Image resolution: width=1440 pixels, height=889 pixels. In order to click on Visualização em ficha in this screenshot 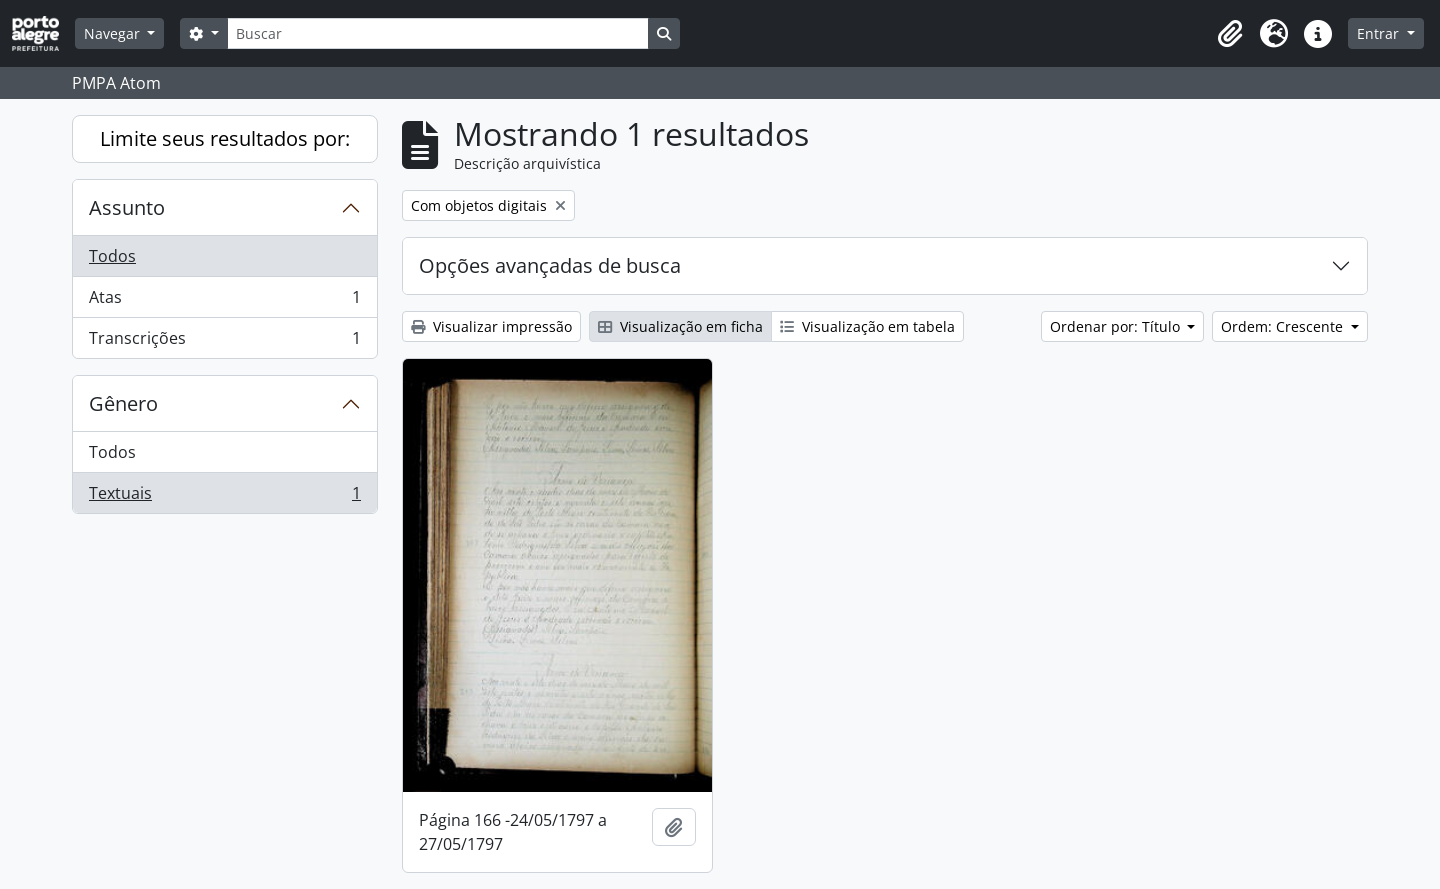, I will do `click(680, 326)`.